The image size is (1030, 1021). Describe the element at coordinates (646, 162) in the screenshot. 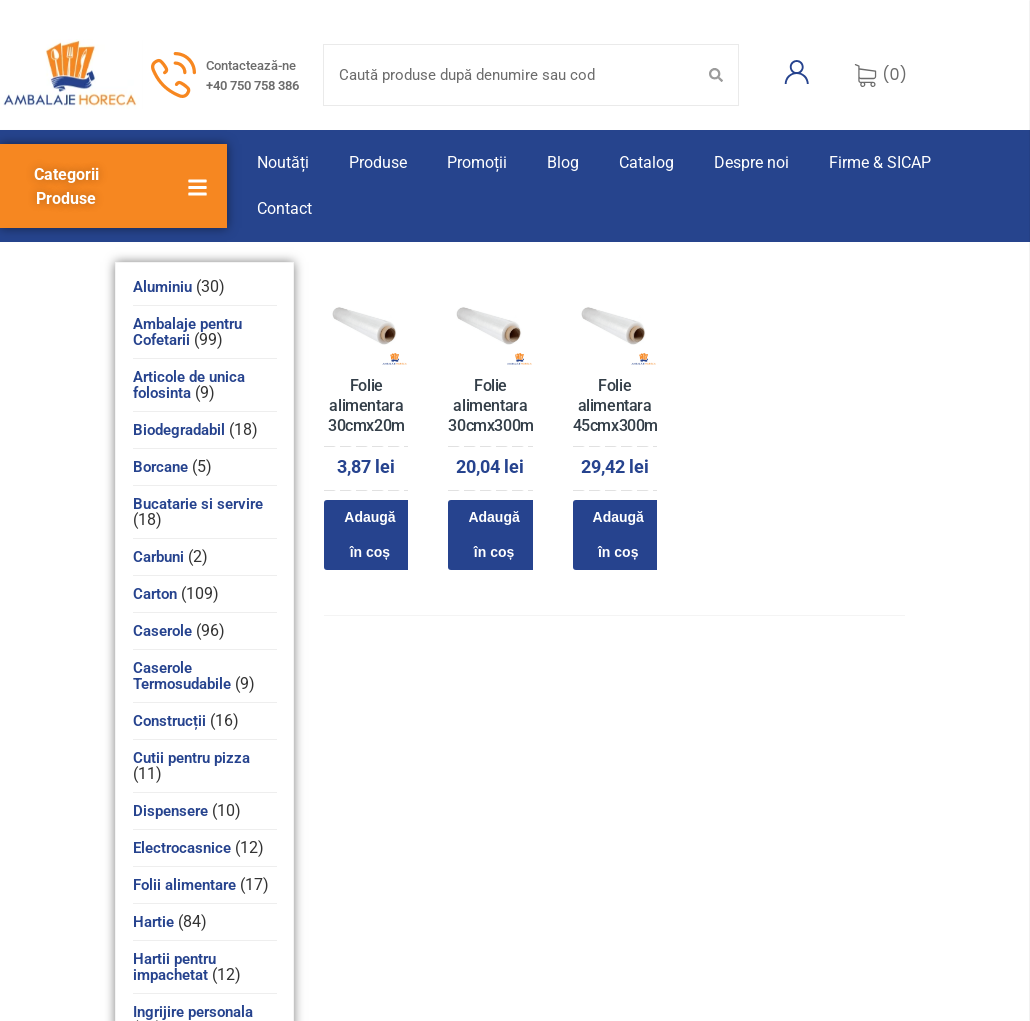

I see `Catalog` at that location.